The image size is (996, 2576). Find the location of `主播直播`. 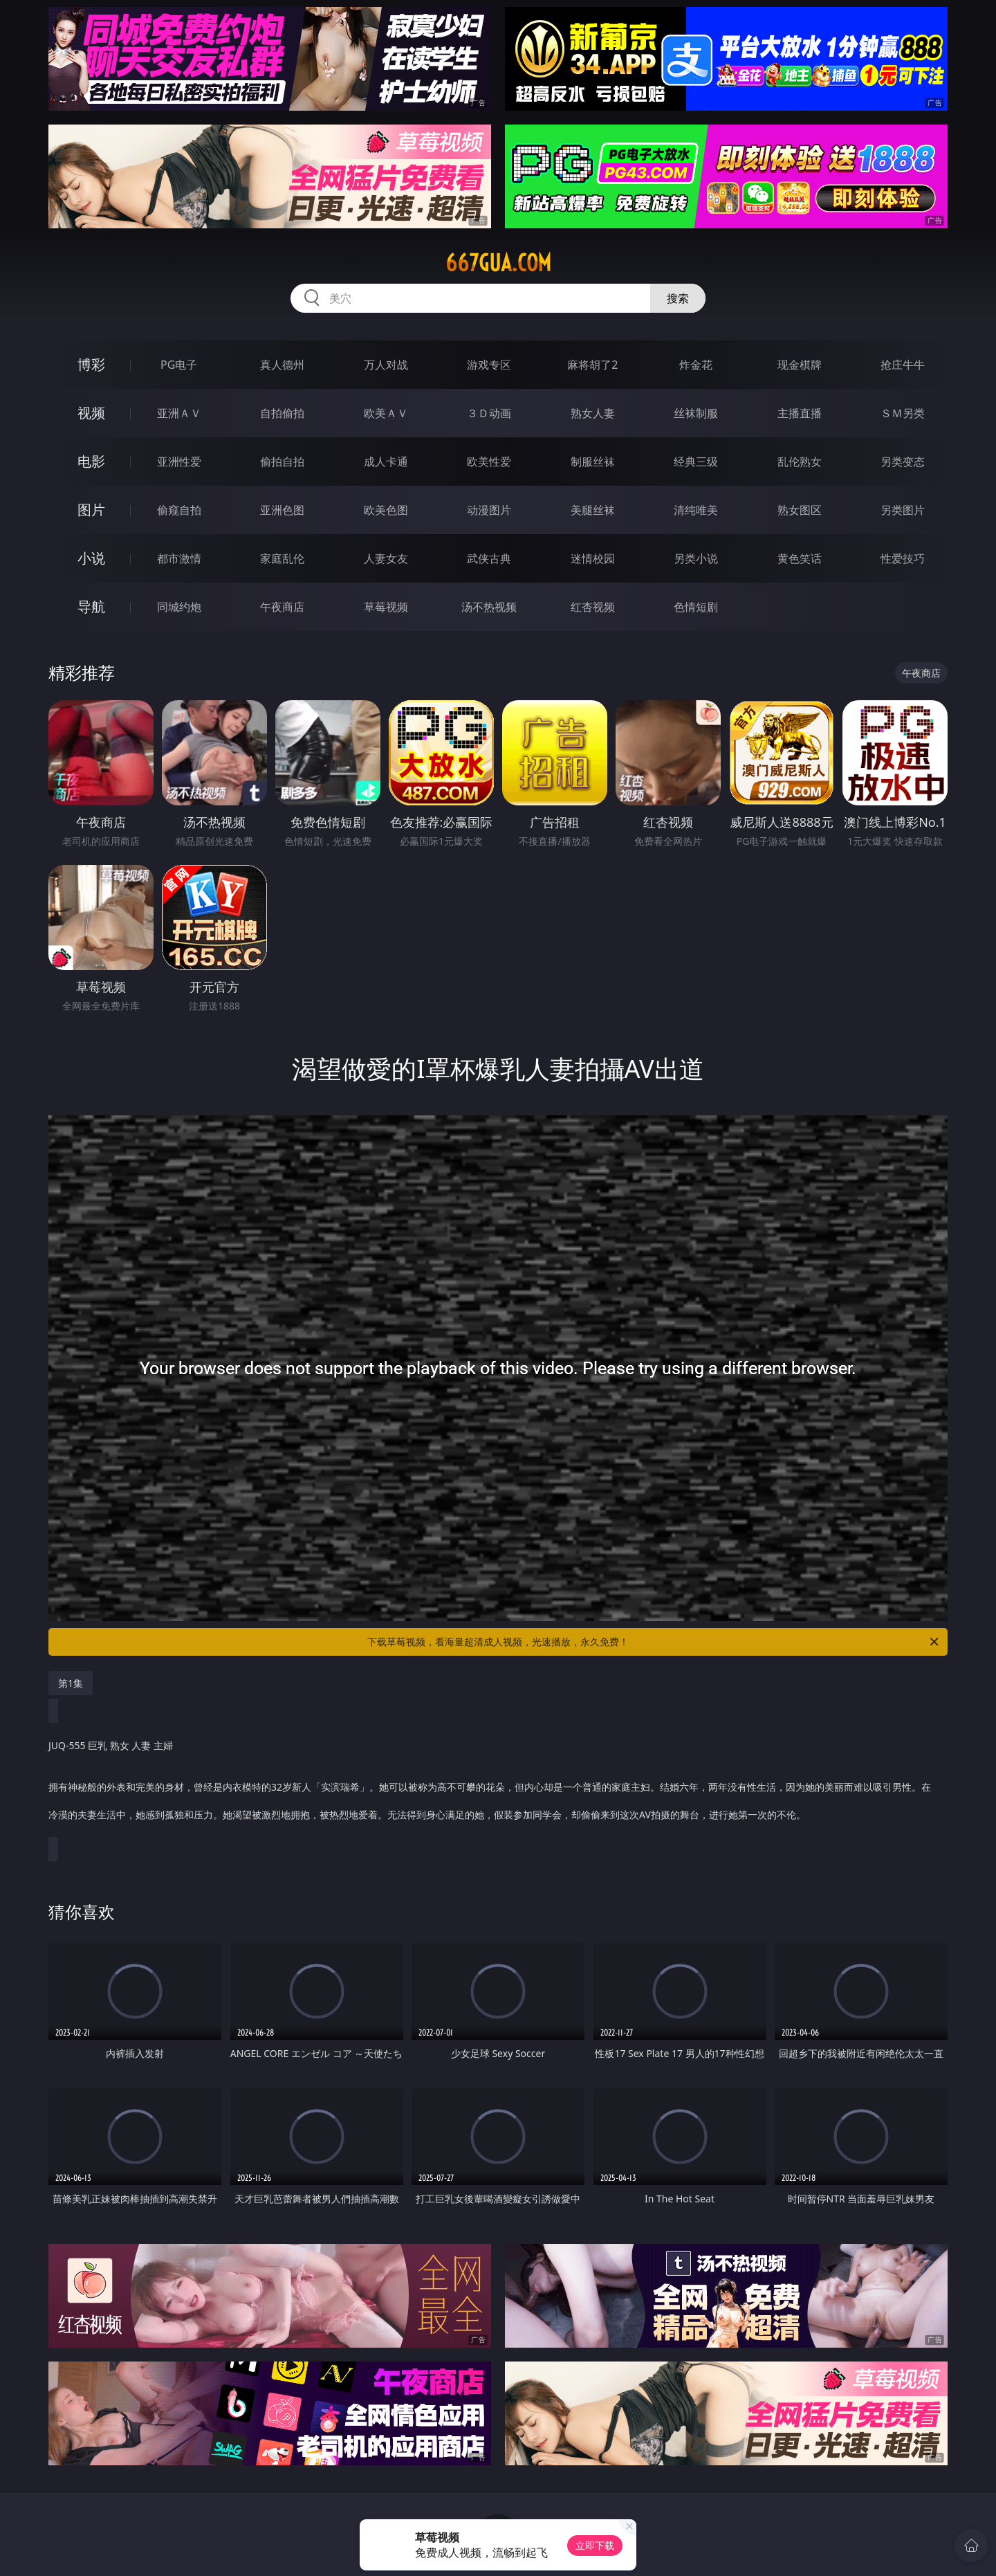

主播直播 is located at coordinates (799, 413).